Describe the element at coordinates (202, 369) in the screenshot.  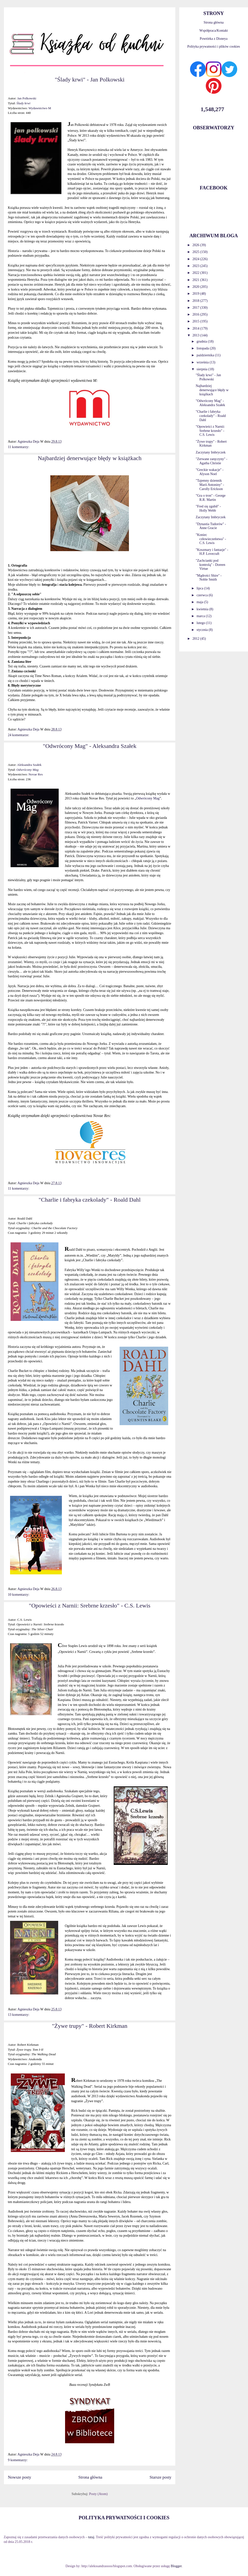
I see `sierpnia` at that location.